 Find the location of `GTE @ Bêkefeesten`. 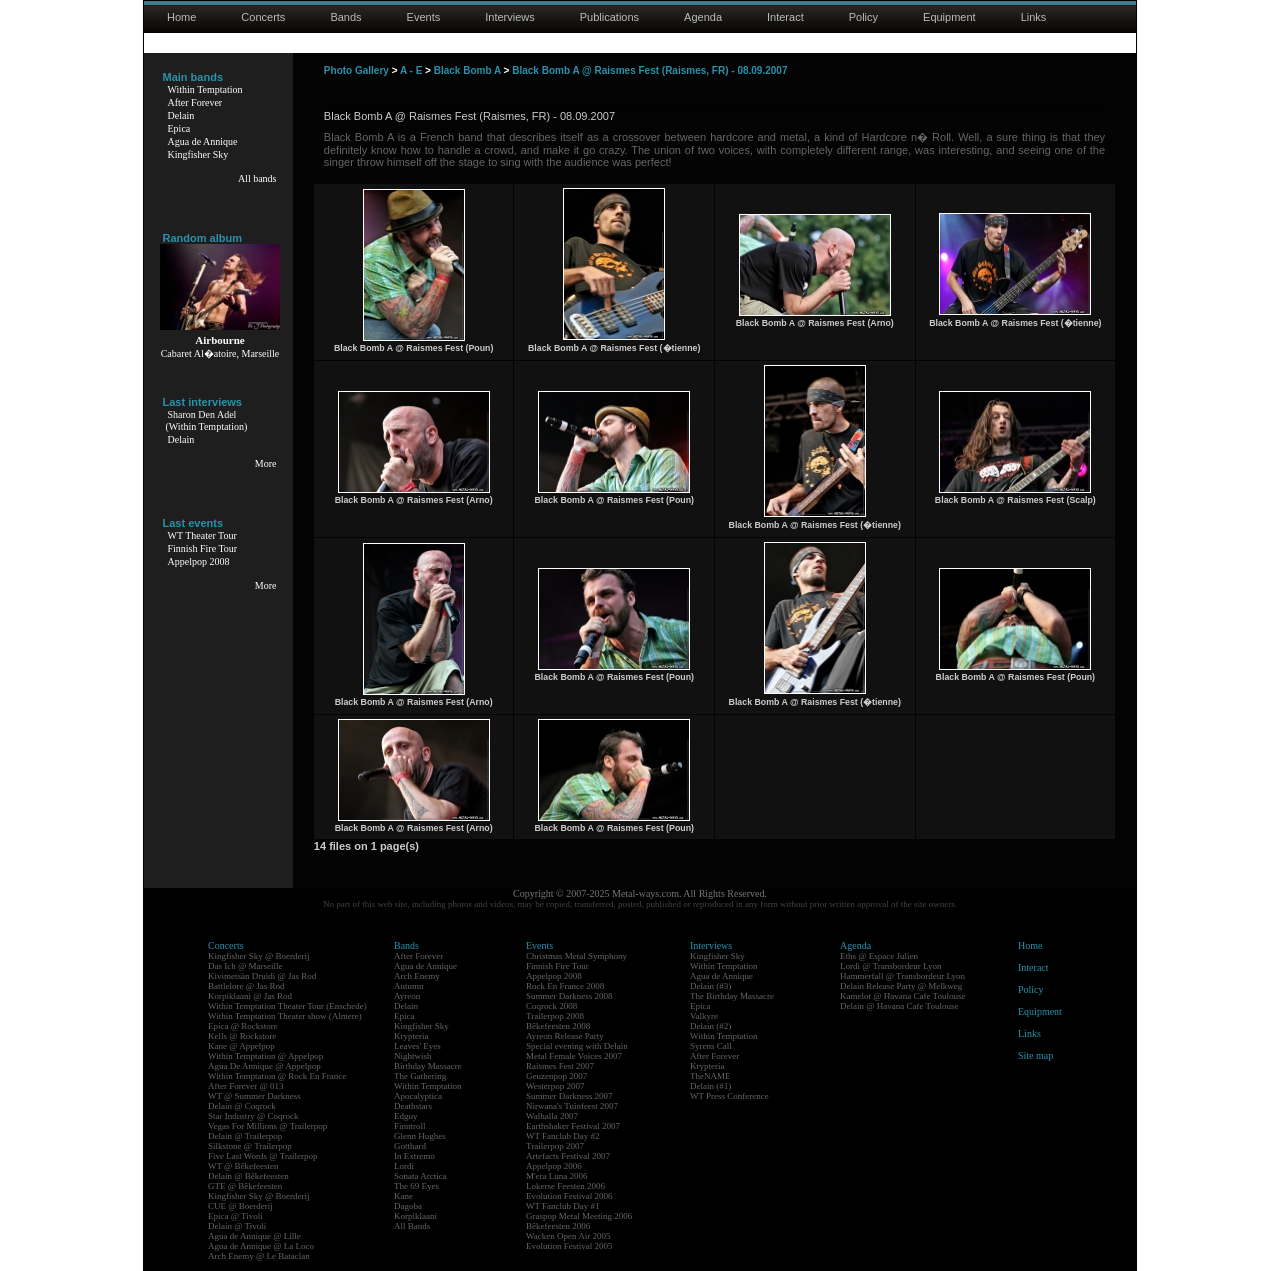

GTE @ Bêkefeesten is located at coordinates (245, 1186).